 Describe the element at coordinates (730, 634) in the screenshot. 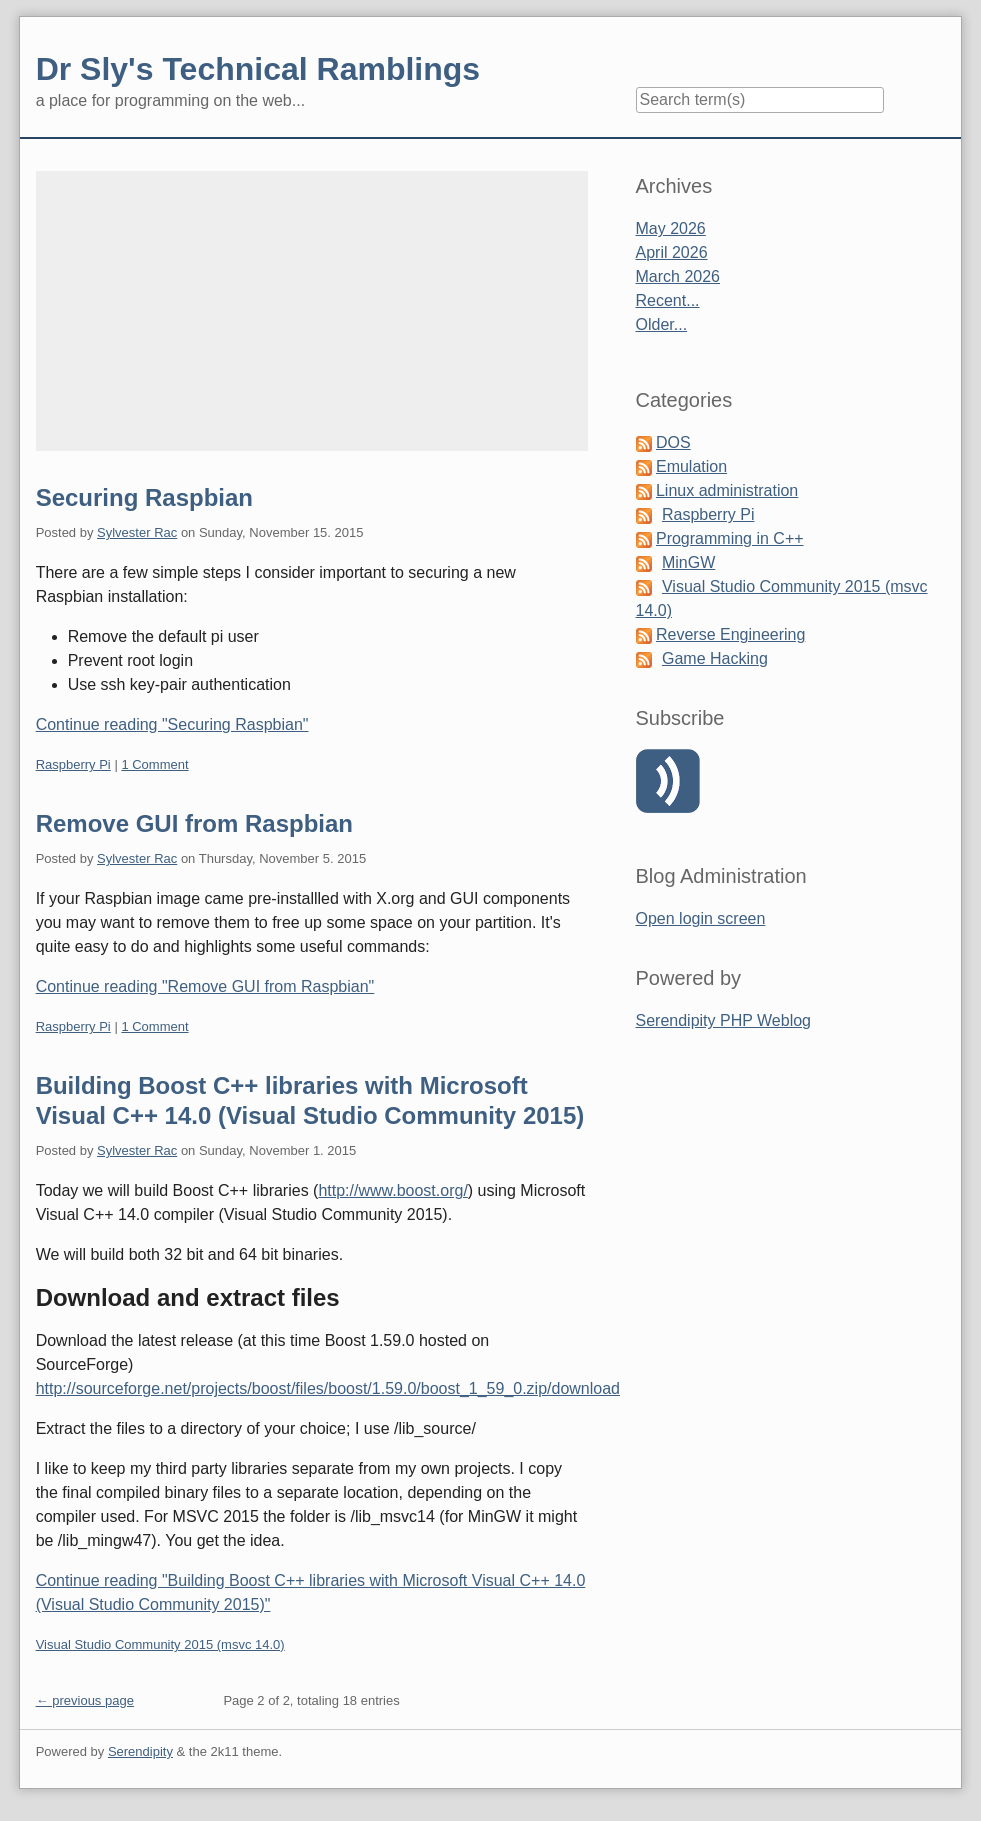

I see `Reverse Engineering` at that location.